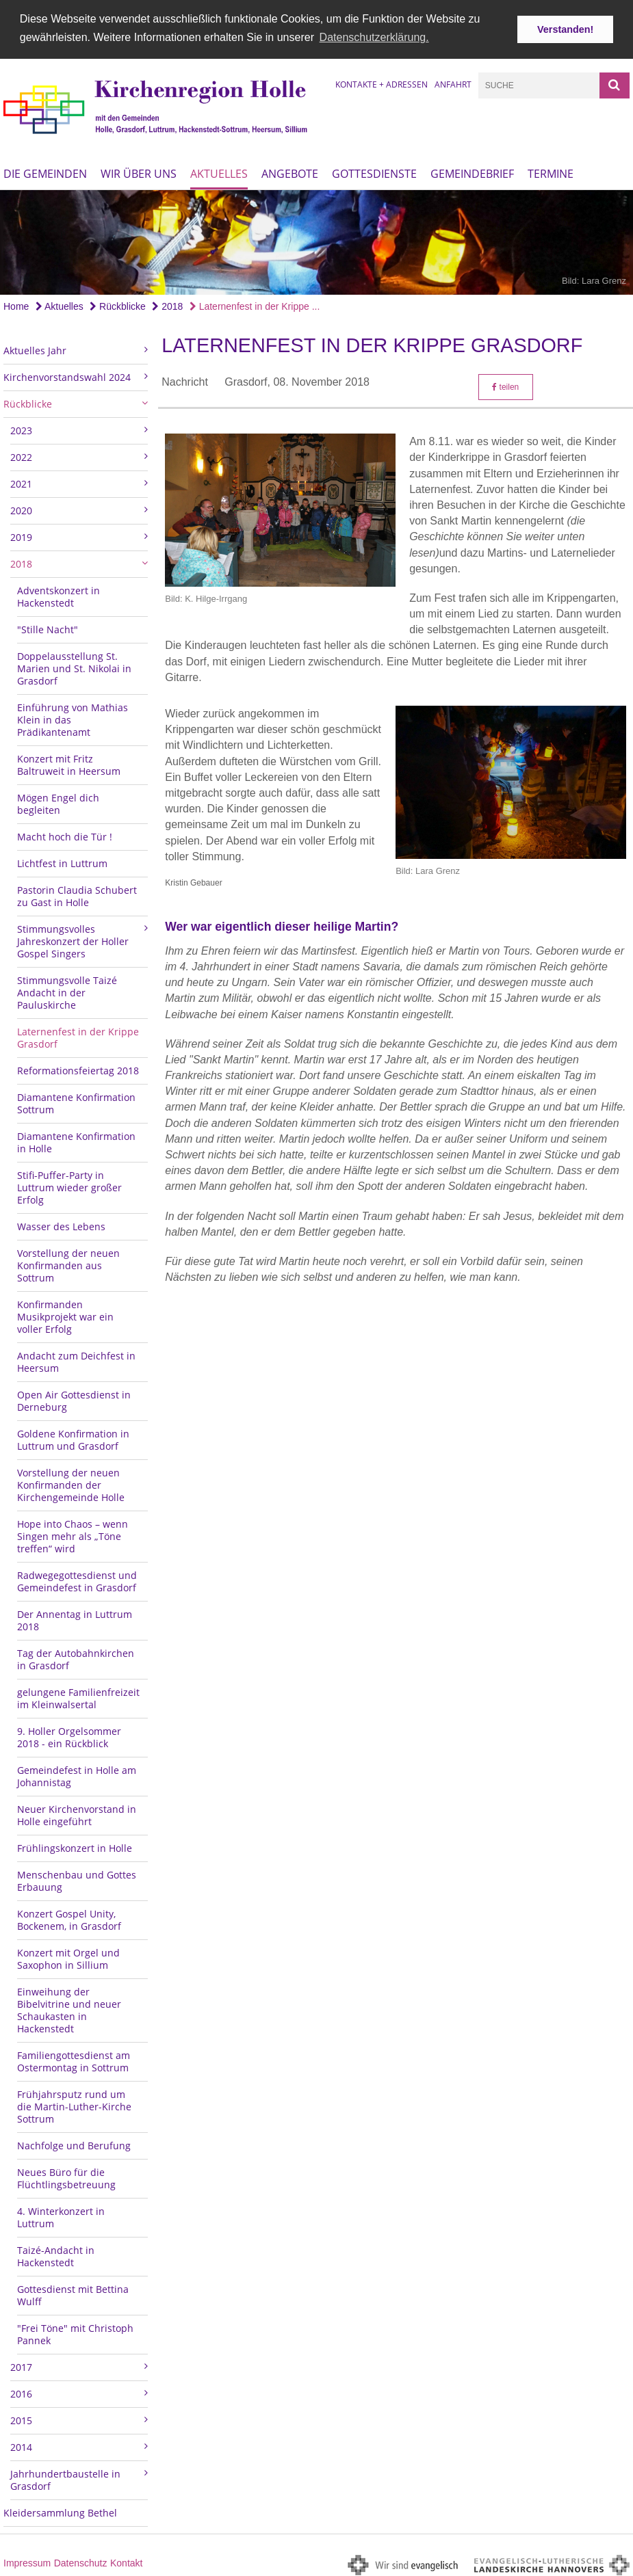 This screenshot has width=633, height=2576. Describe the element at coordinates (58, 594) in the screenshot. I see `Adventskonzert in Hackenstedt` at that location.